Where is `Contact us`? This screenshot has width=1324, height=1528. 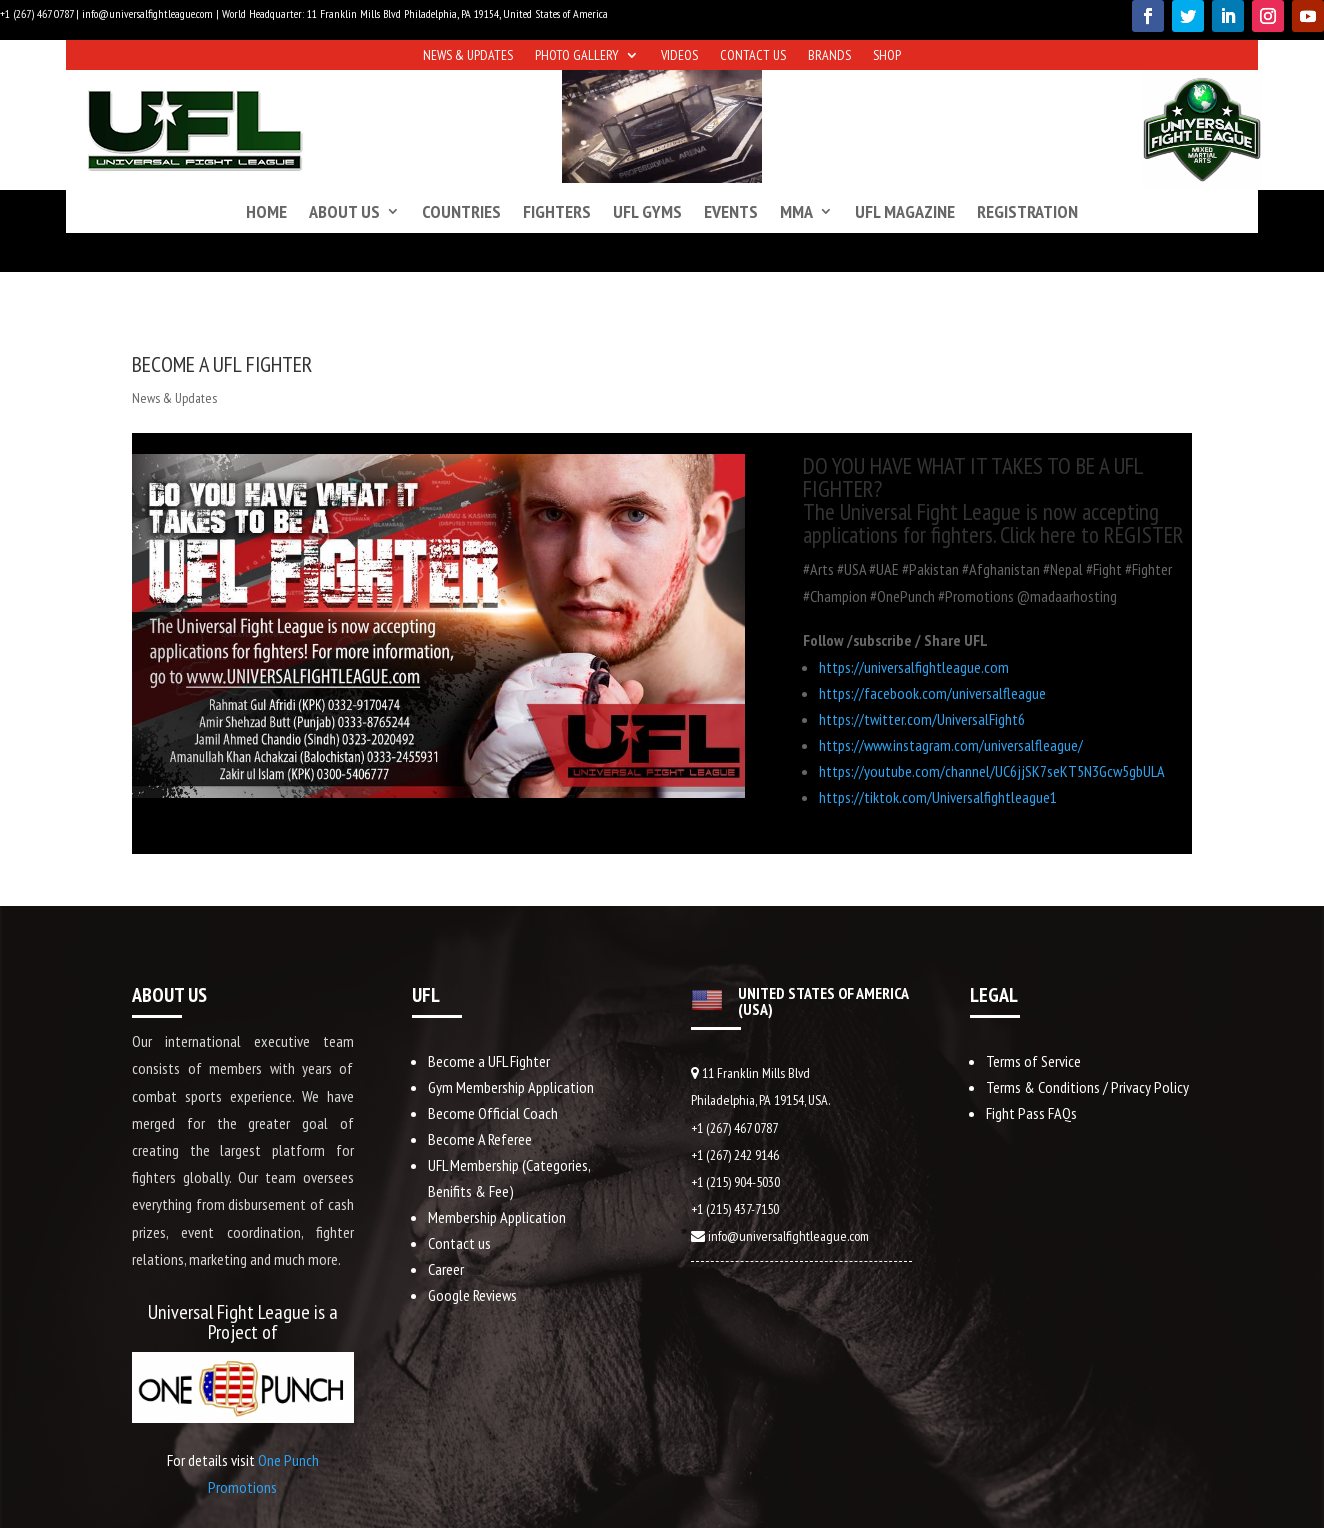
Contact us is located at coordinates (753, 56).